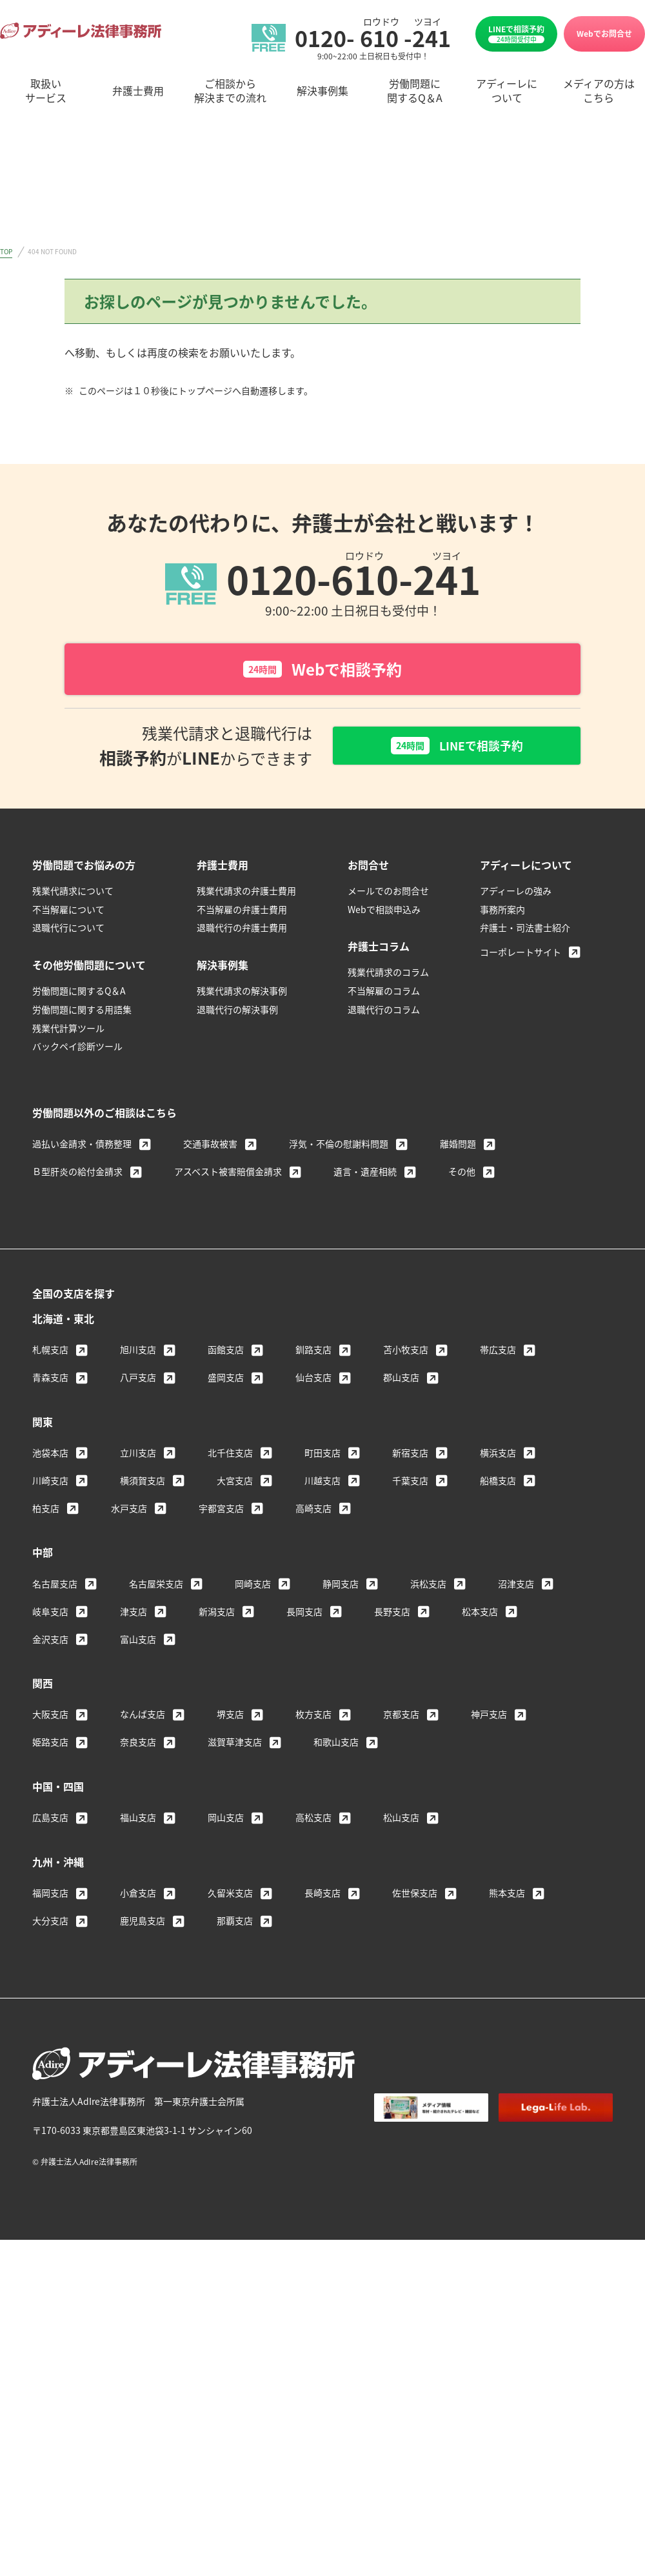  What do you see at coordinates (235, 1744) in the screenshot?
I see `滋賀草津支店` at bounding box center [235, 1744].